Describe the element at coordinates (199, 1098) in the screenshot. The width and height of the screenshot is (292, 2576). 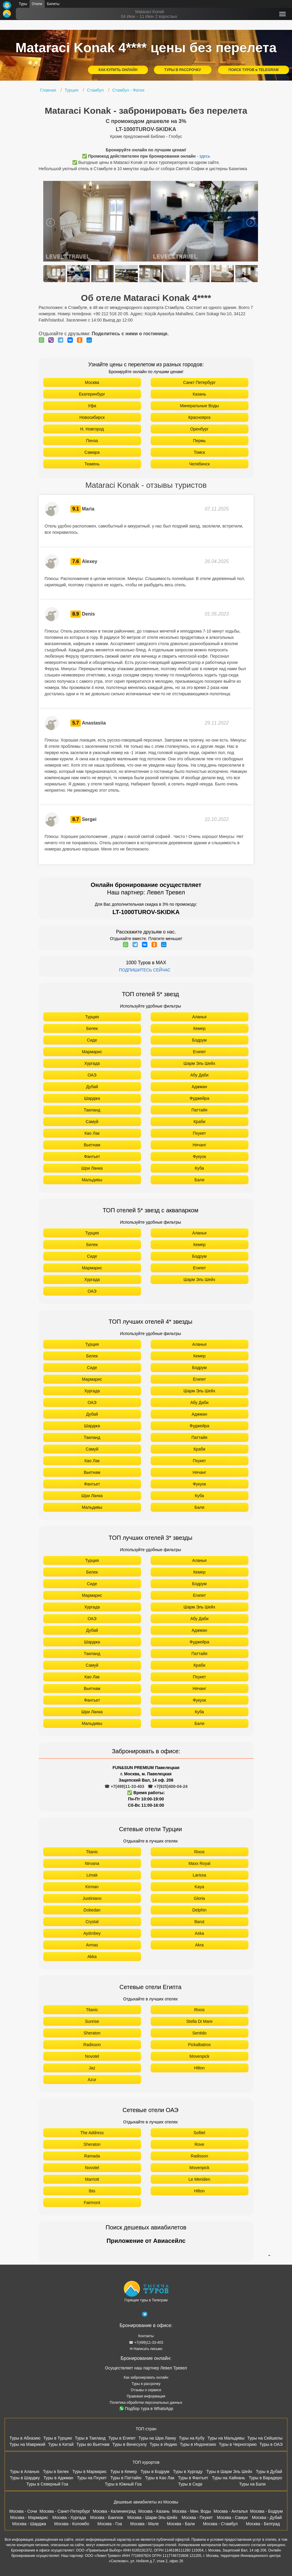
I see `Фуджейра` at that location.